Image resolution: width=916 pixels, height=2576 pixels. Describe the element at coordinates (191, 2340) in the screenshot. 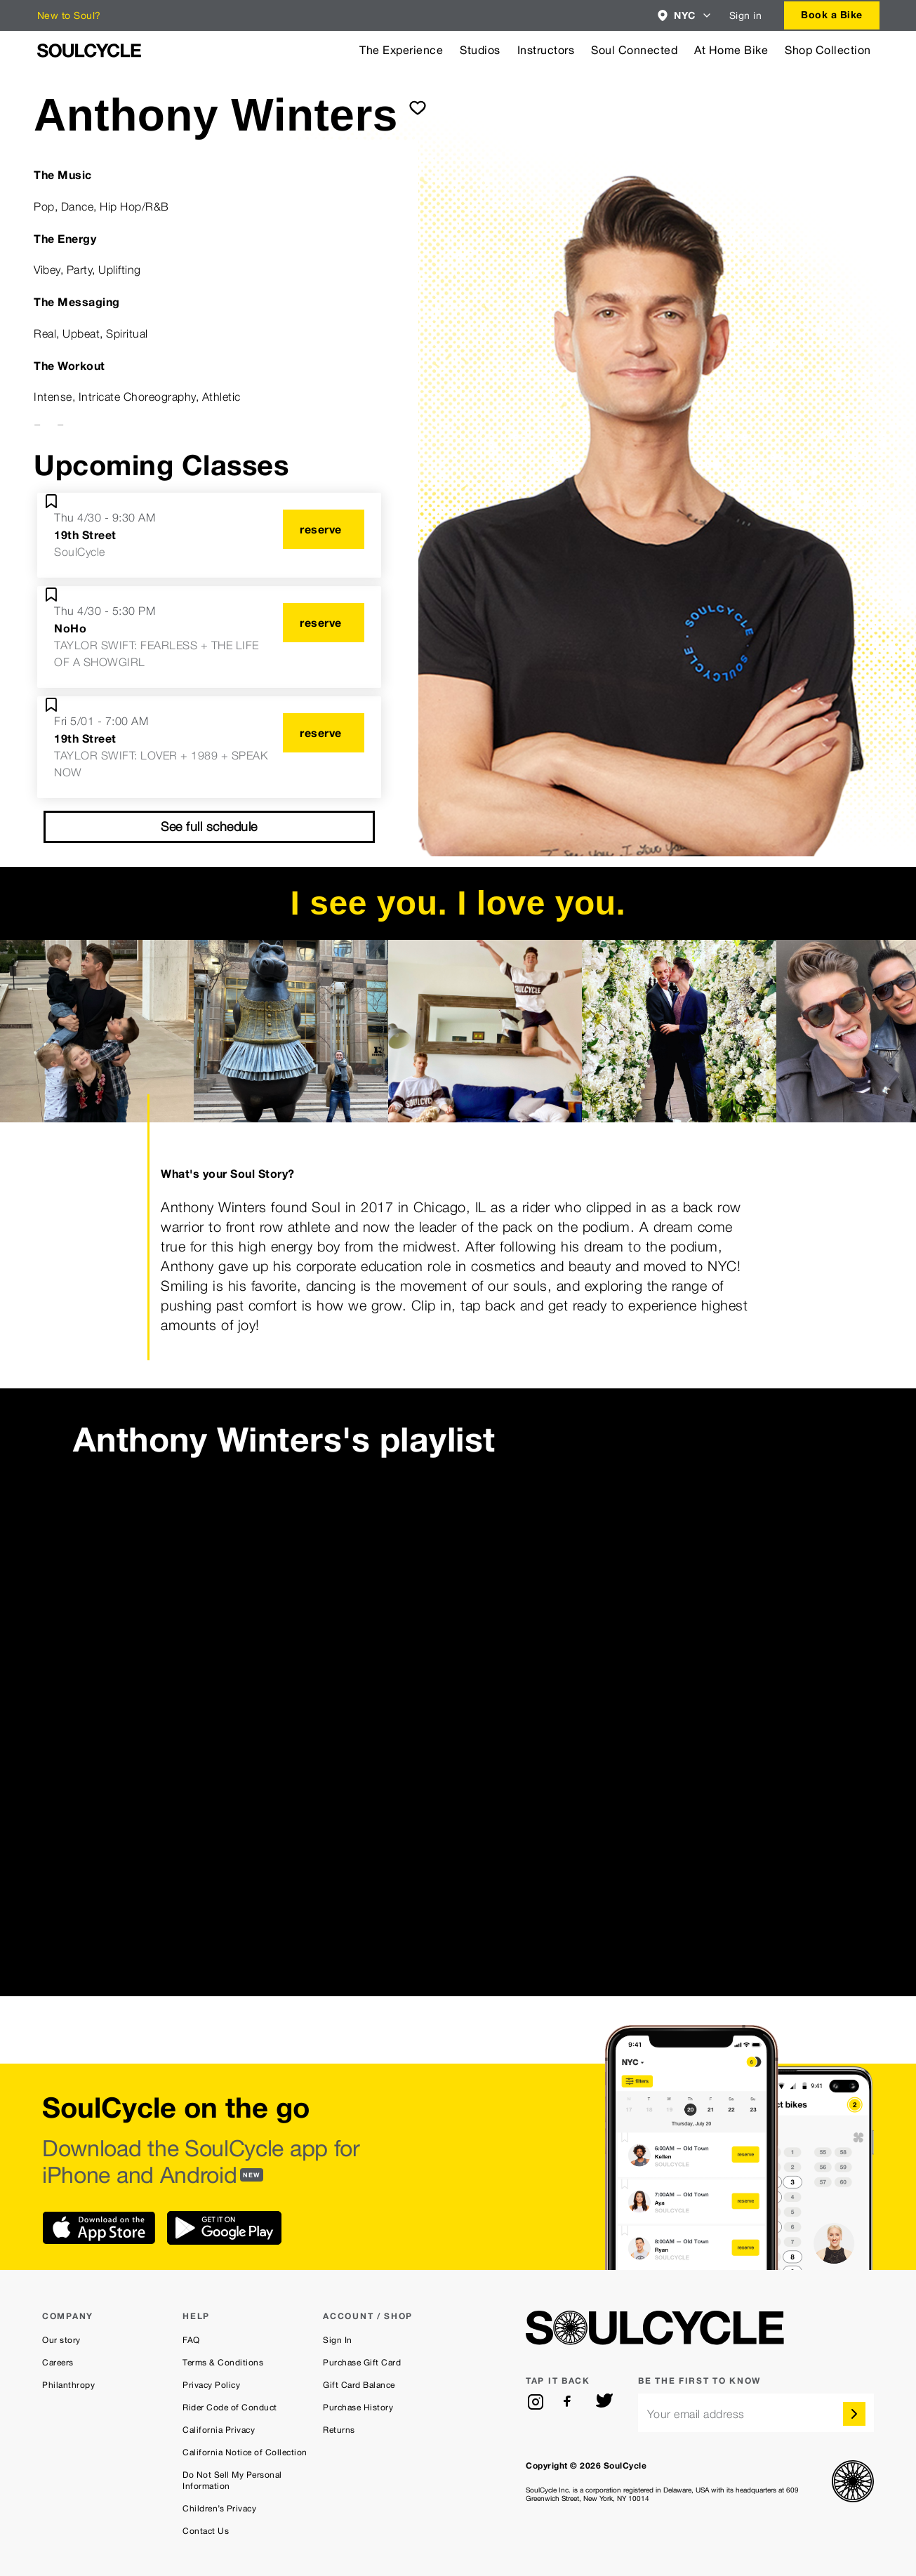

I see `FAQ` at that location.